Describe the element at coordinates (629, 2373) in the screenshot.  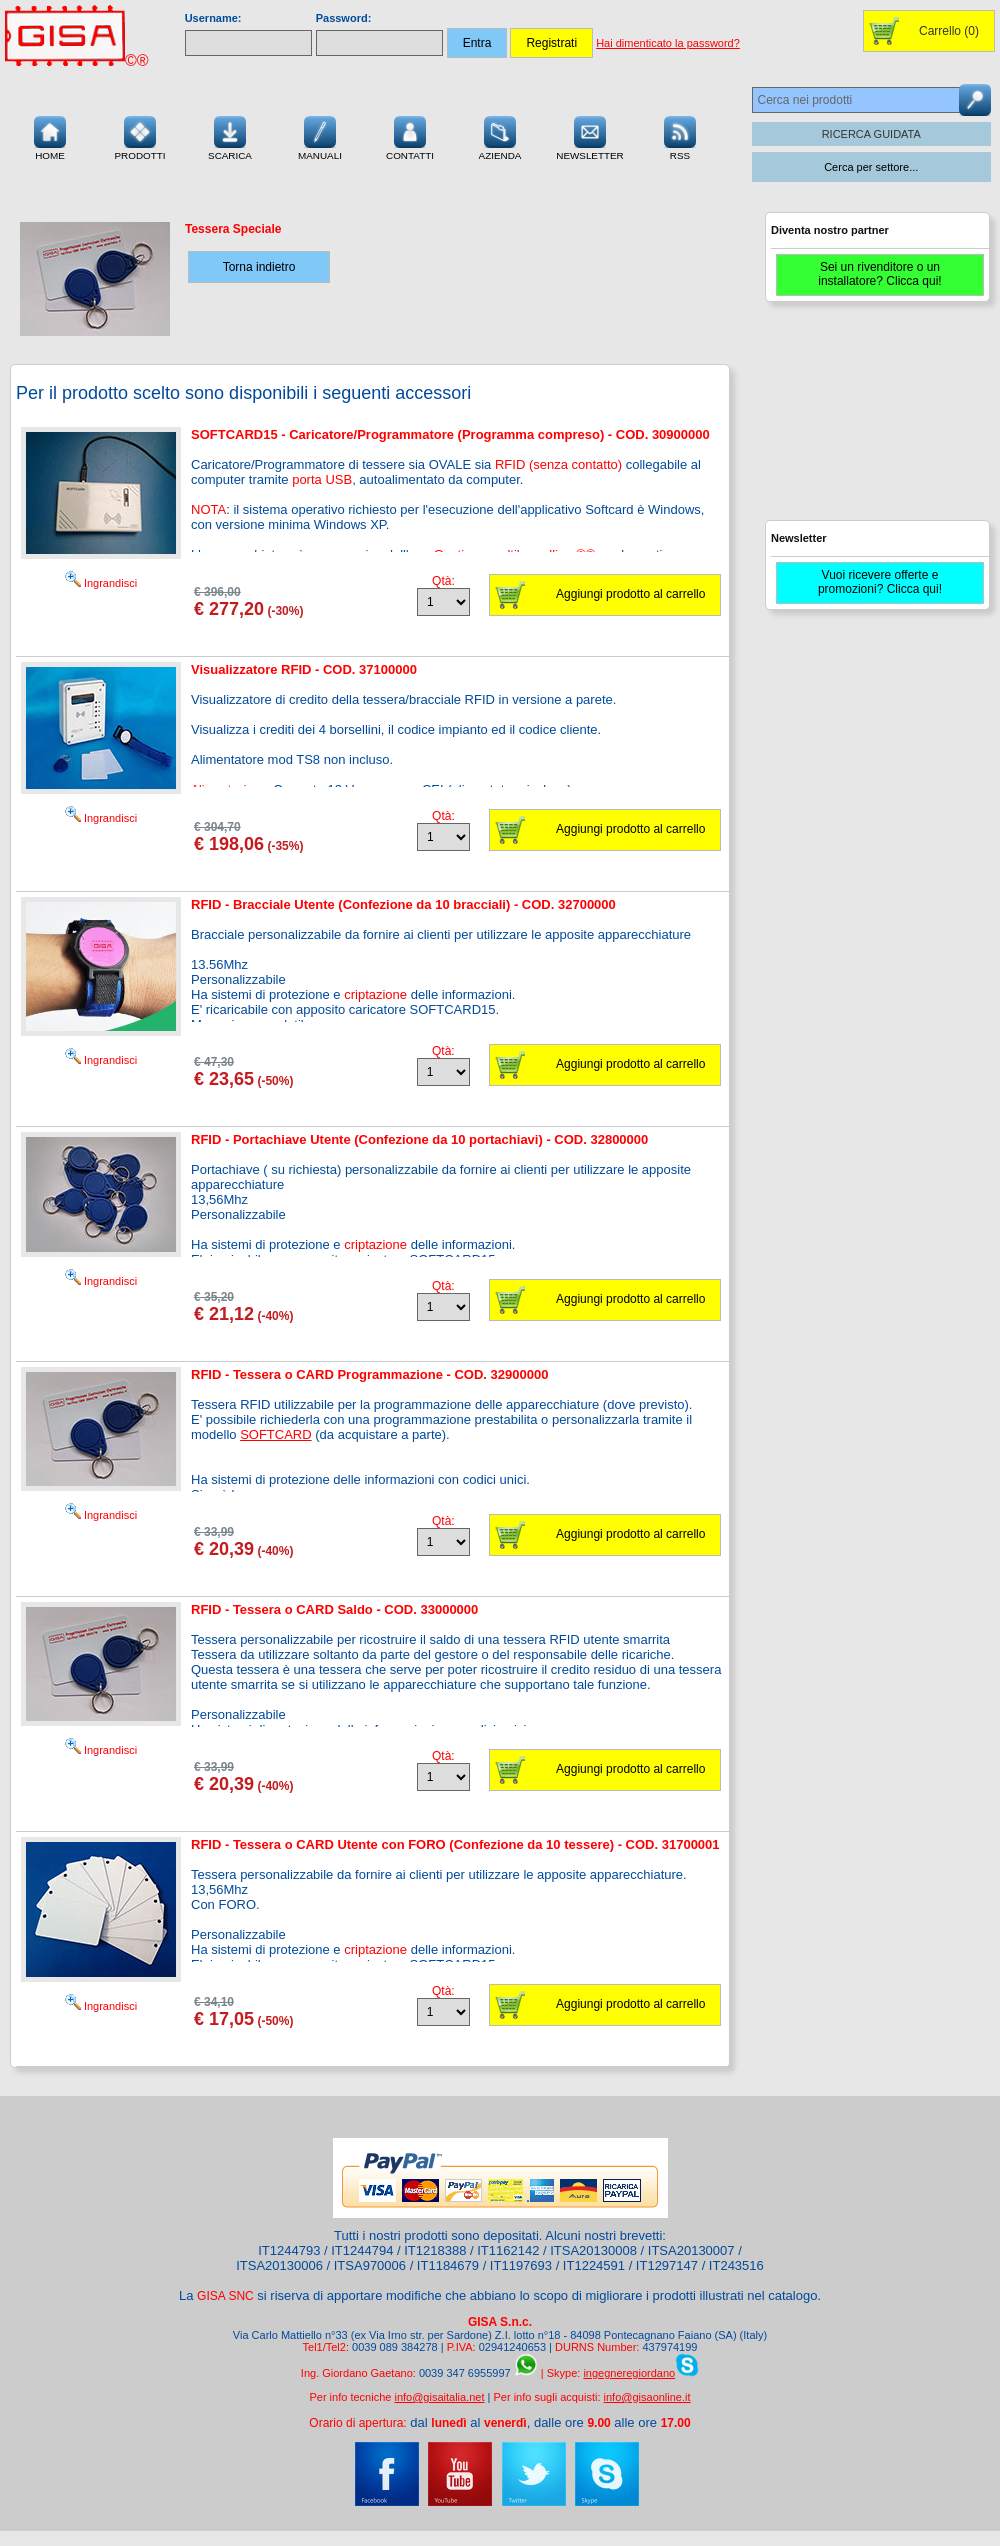
I see `ingegneregiordano` at that location.